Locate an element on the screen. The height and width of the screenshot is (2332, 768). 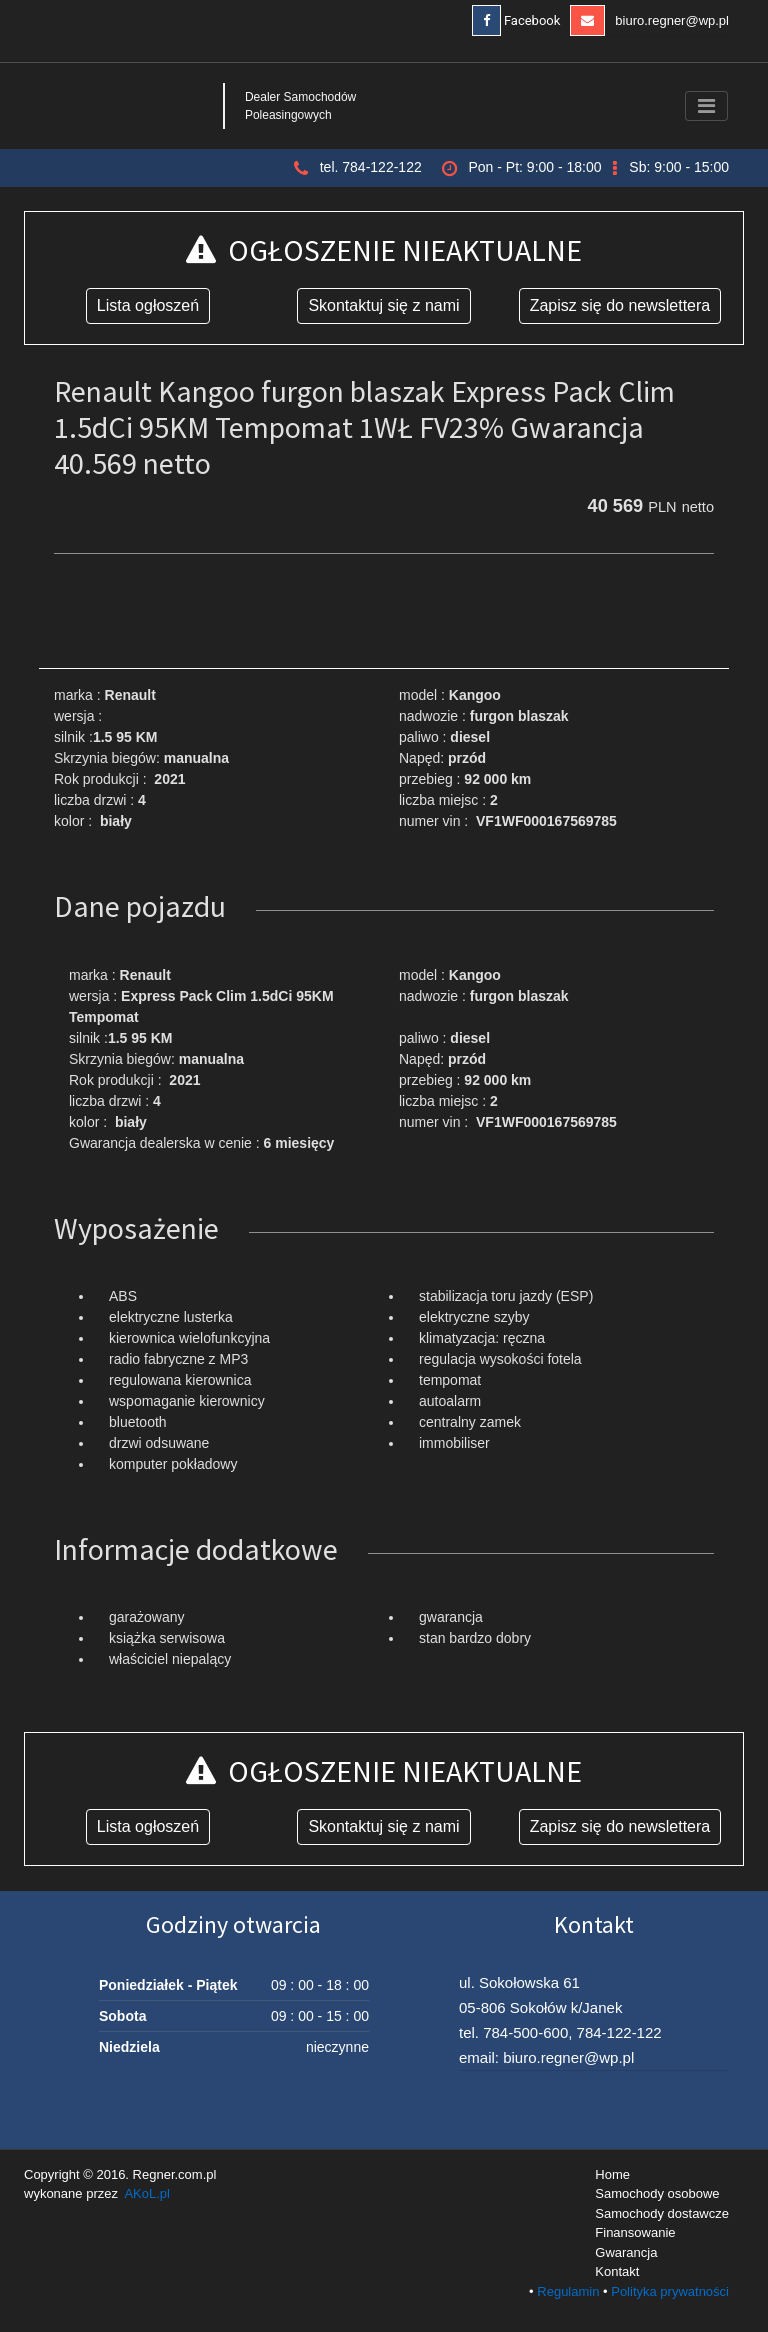
Gwarancja is located at coordinates (626, 2252).